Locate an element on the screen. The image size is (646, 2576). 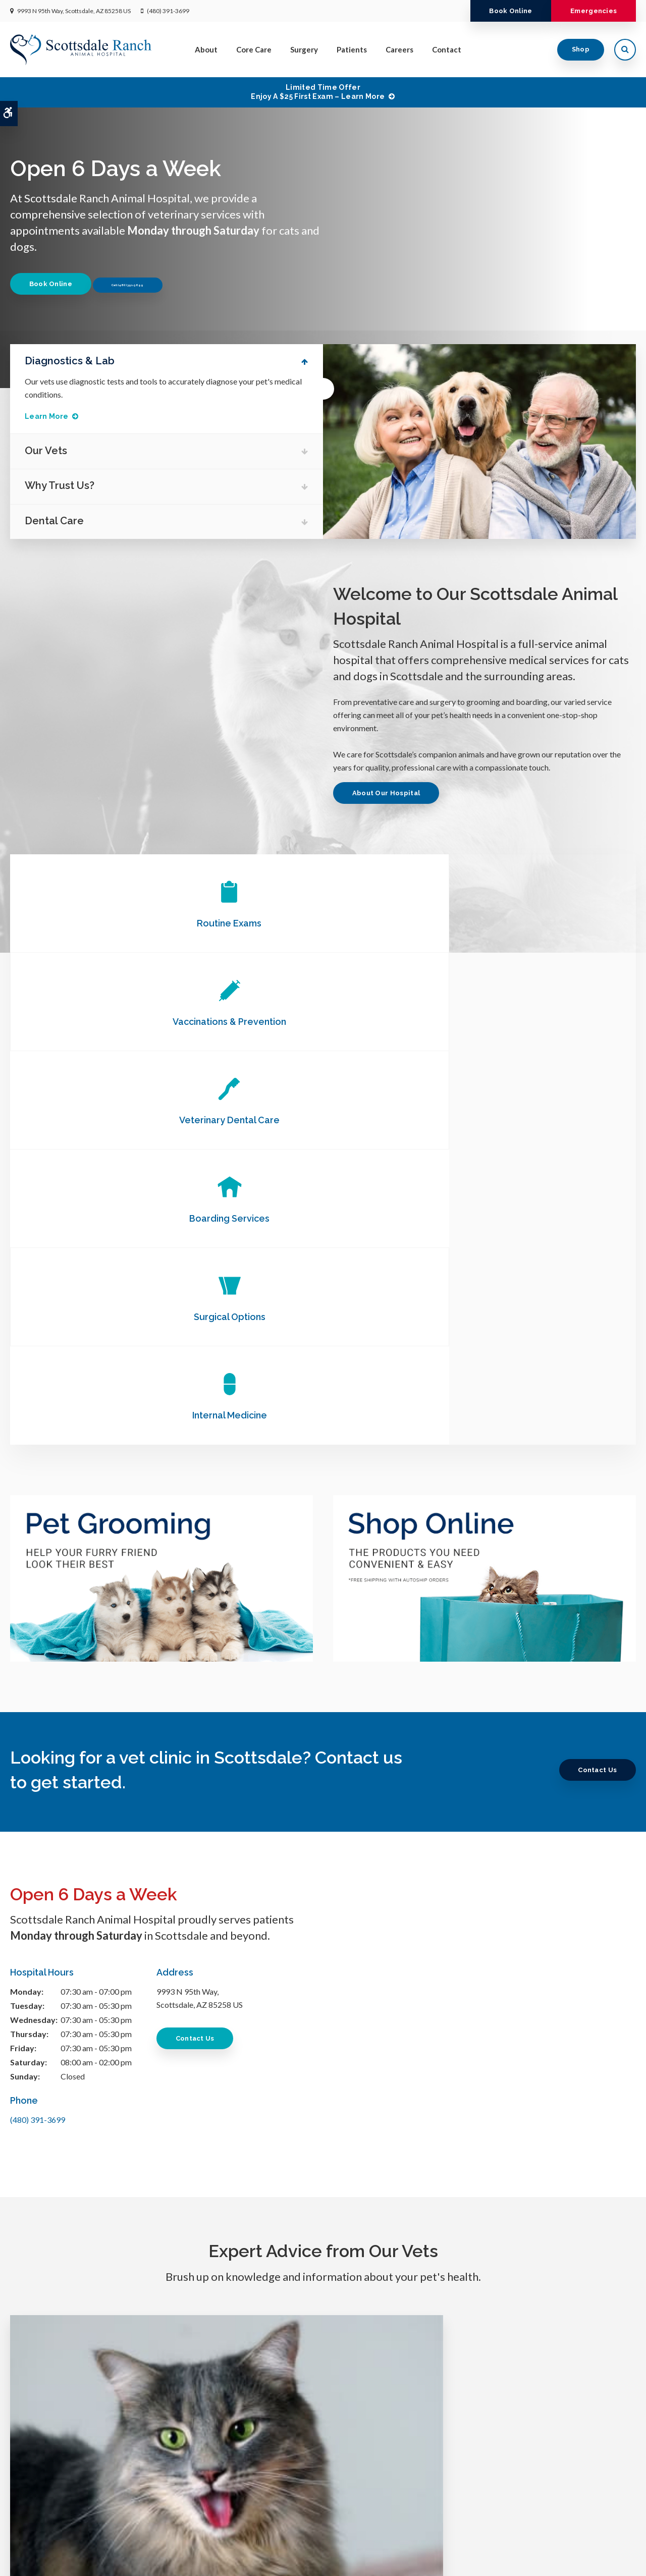
Surgery is located at coordinates (304, 49).